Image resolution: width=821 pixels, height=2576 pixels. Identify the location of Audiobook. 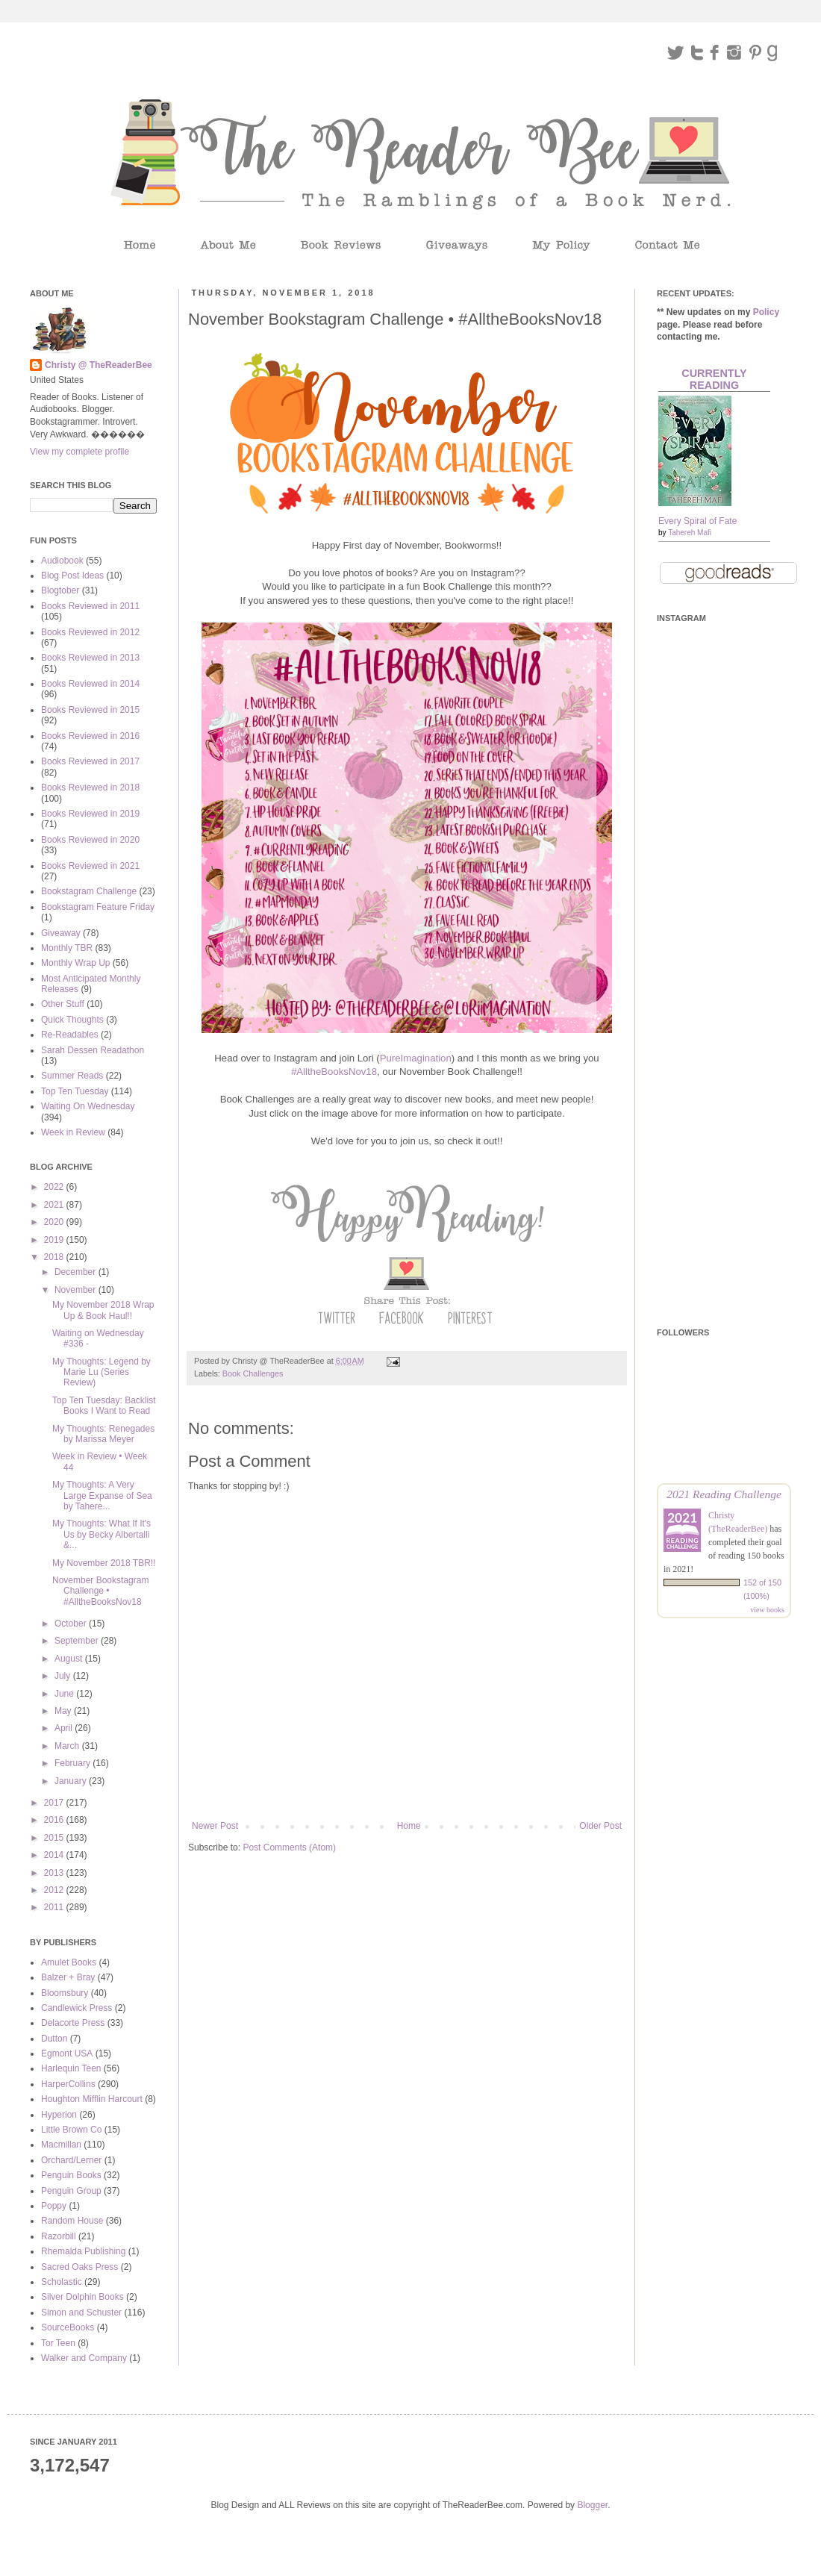
(62, 560).